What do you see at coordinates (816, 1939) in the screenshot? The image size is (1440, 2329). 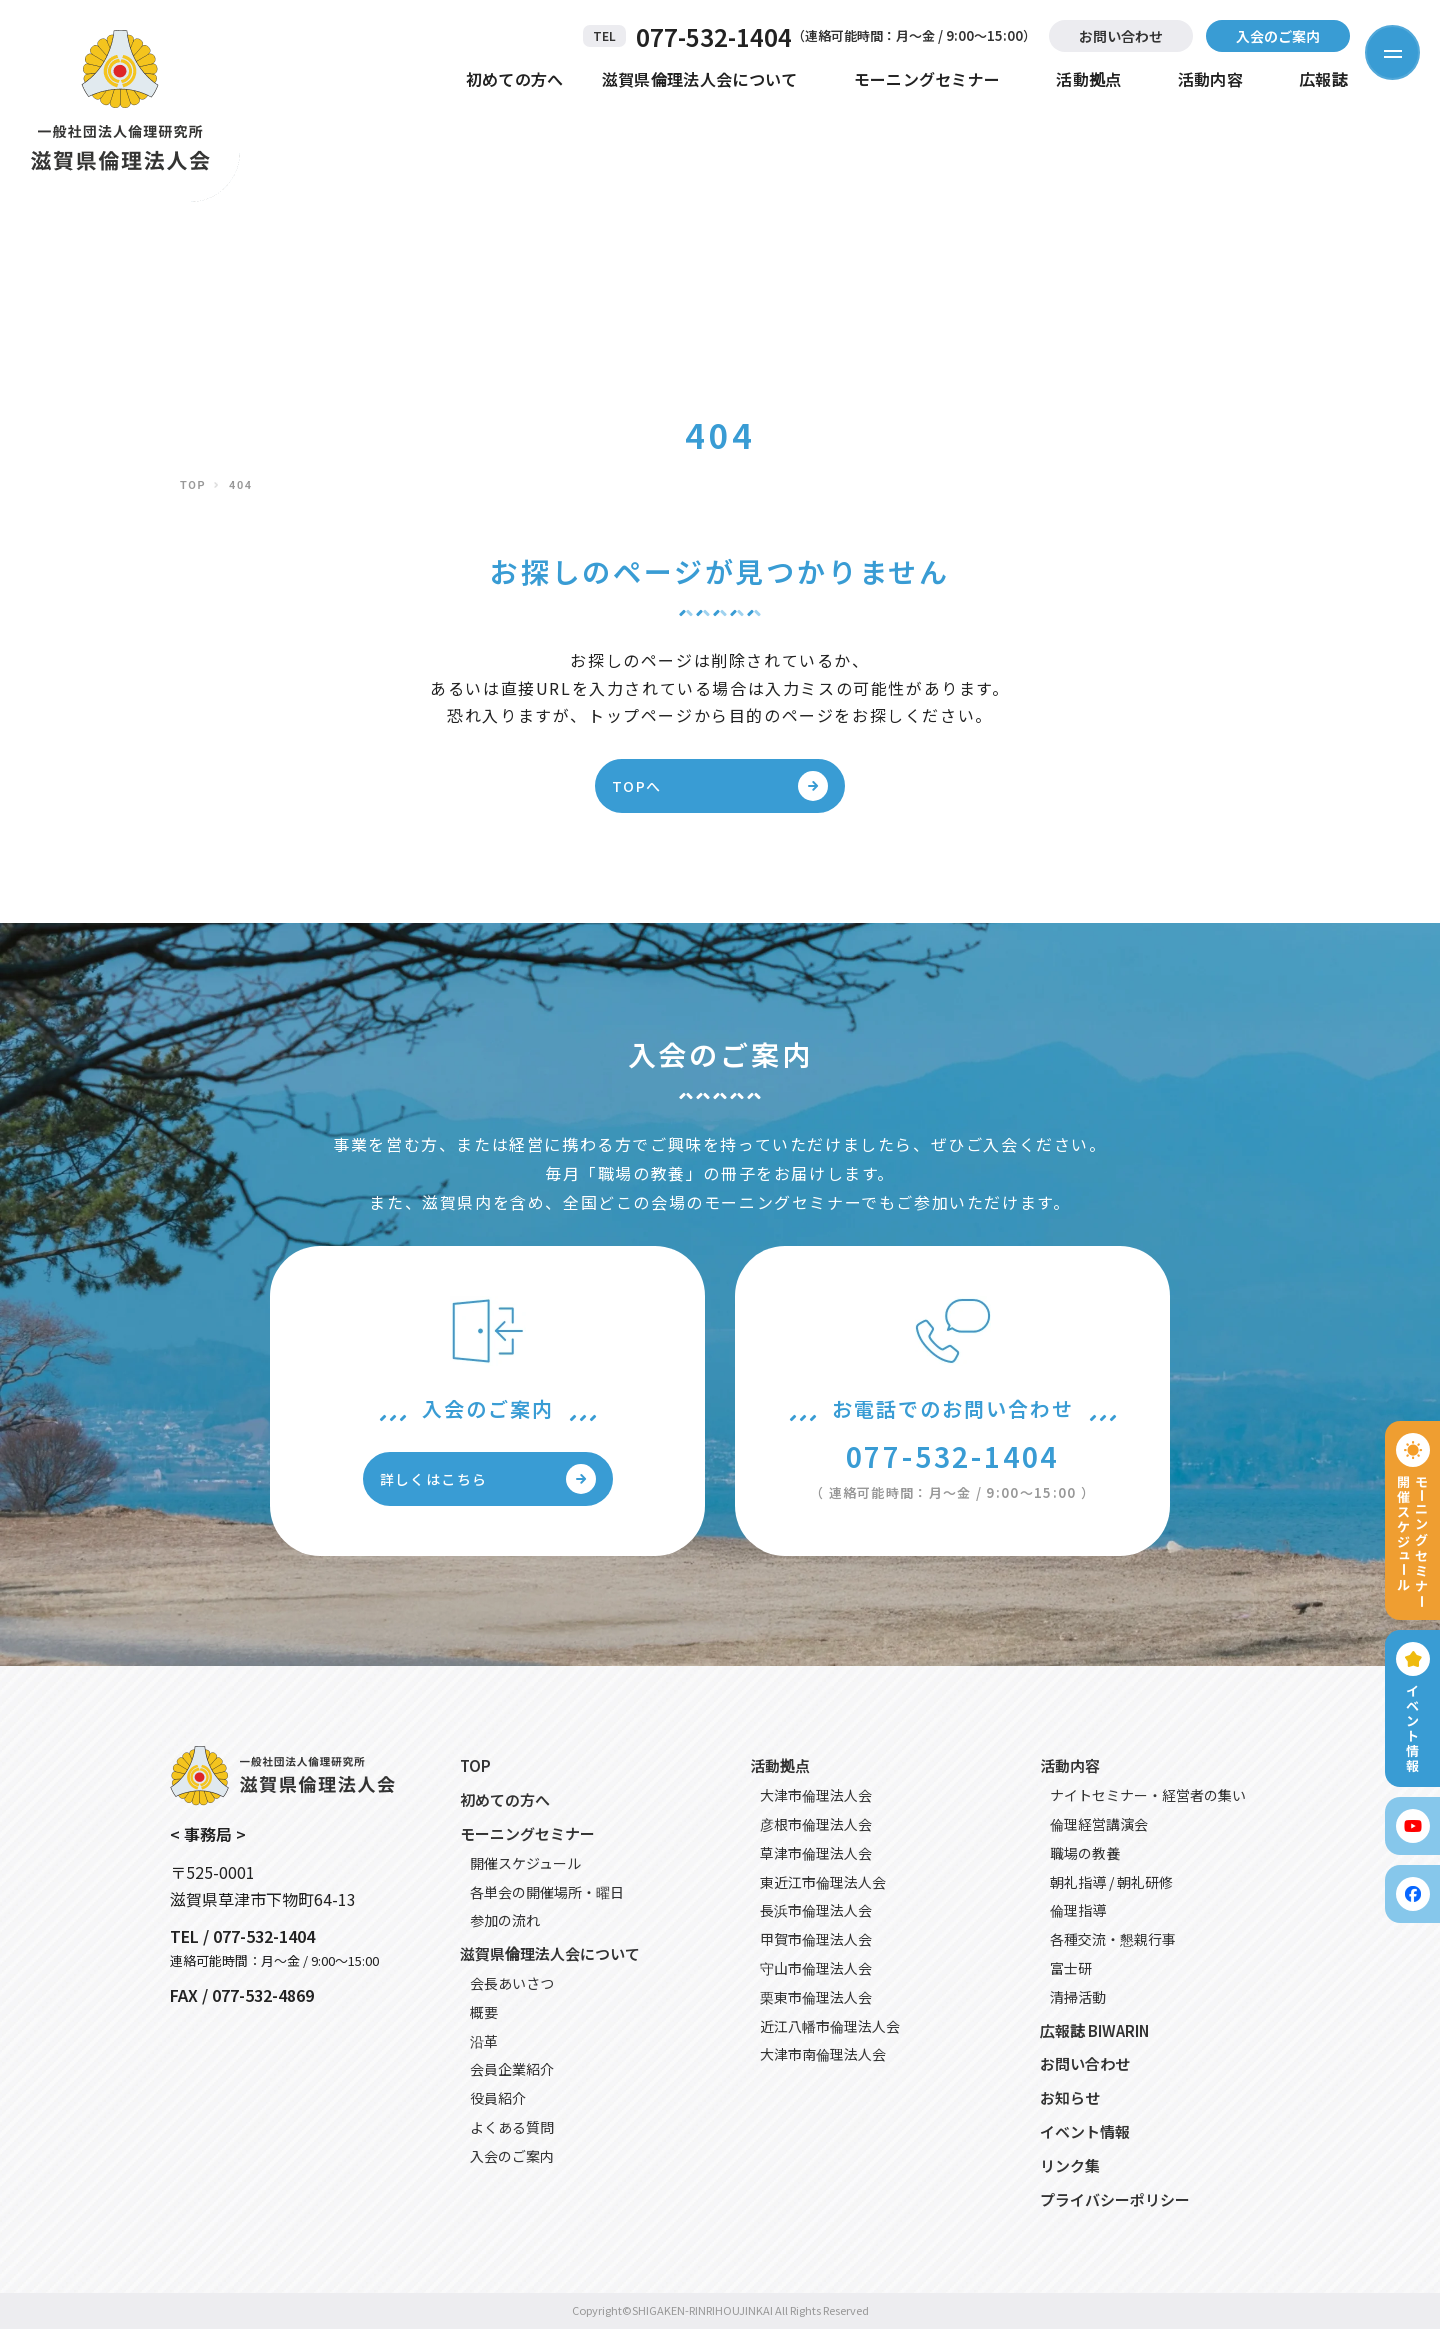 I see `甲賀市倫理法人会` at bounding box center [816, 1939].